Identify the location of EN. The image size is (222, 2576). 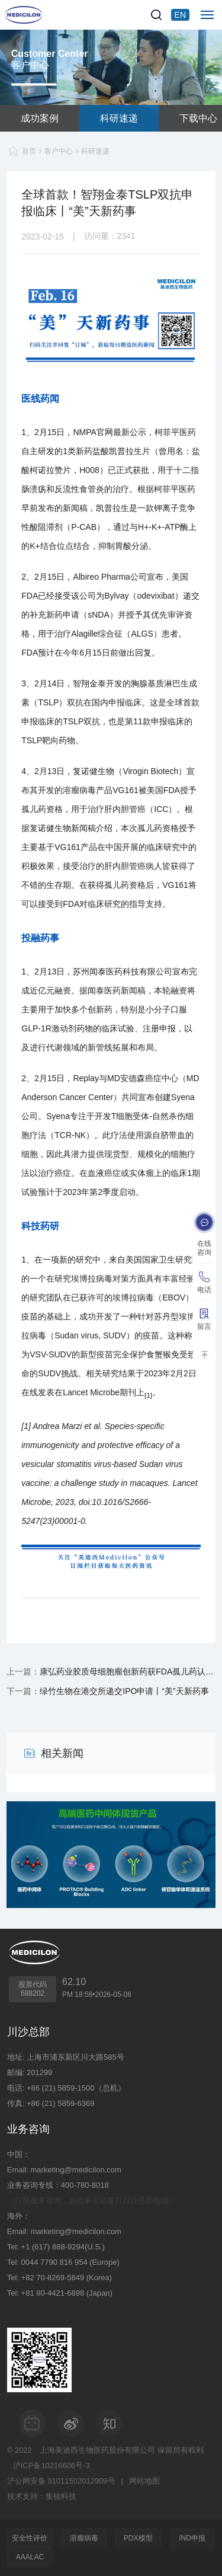
(180, 15).